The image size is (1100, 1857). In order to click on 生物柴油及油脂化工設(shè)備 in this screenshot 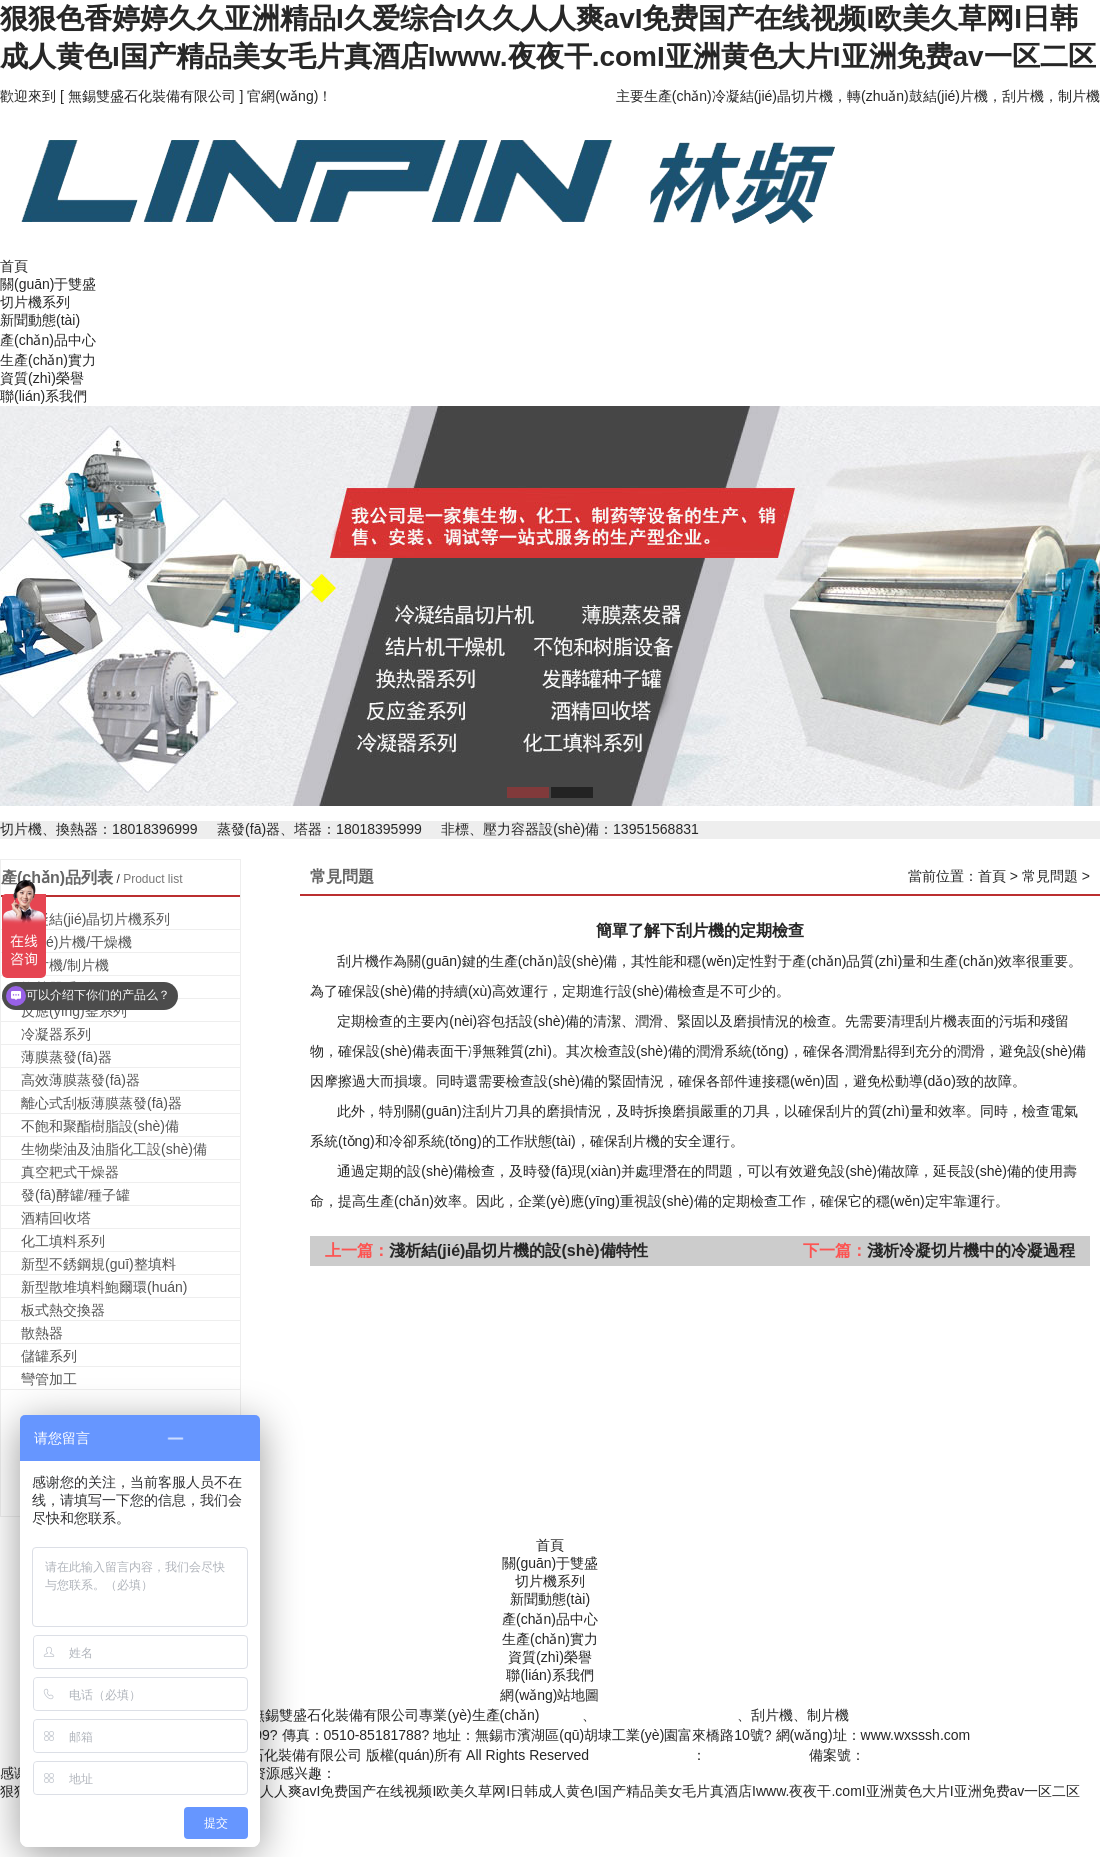, I will do `click(114, 1149)`.